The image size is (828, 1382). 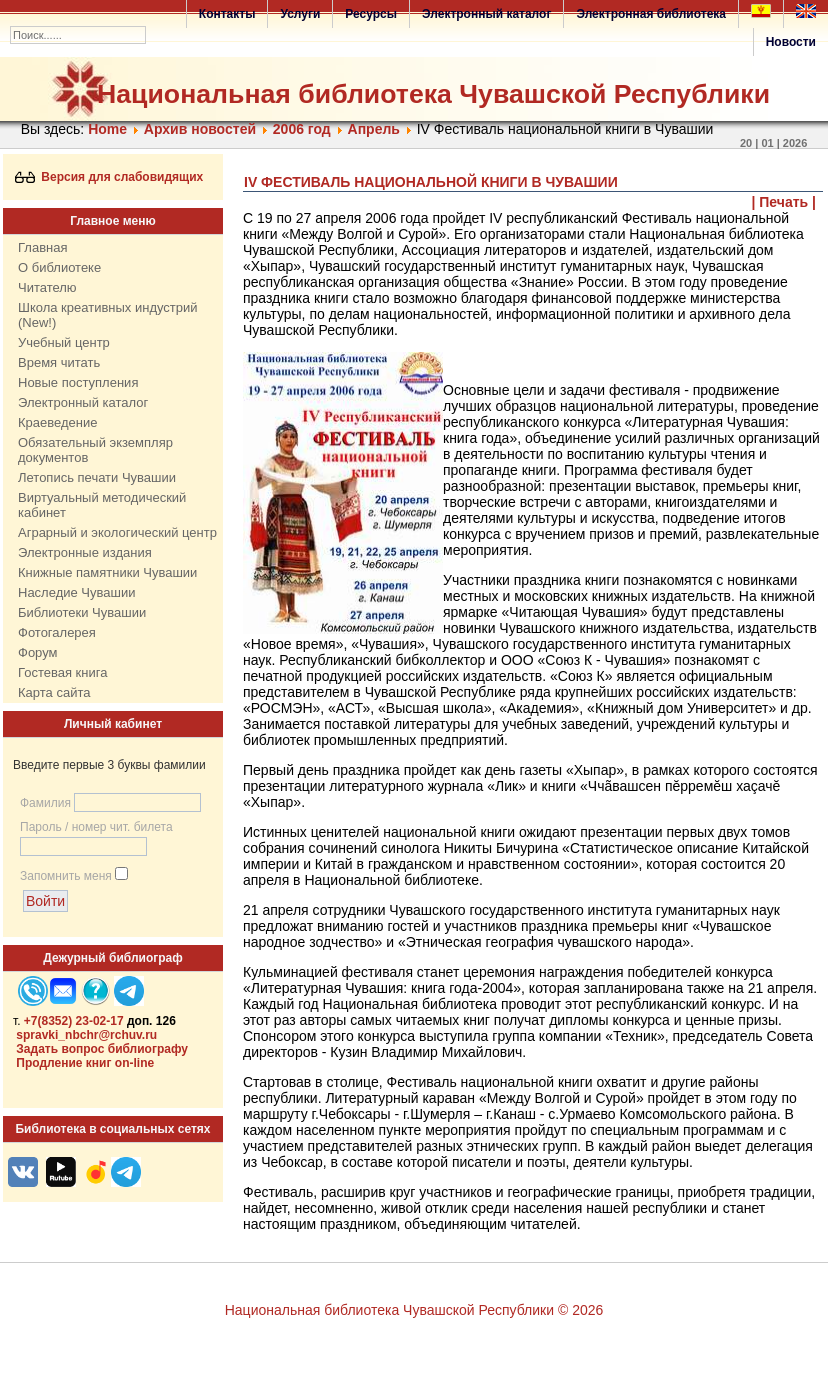 I want to click on Главная, so click(x=42, y=247).